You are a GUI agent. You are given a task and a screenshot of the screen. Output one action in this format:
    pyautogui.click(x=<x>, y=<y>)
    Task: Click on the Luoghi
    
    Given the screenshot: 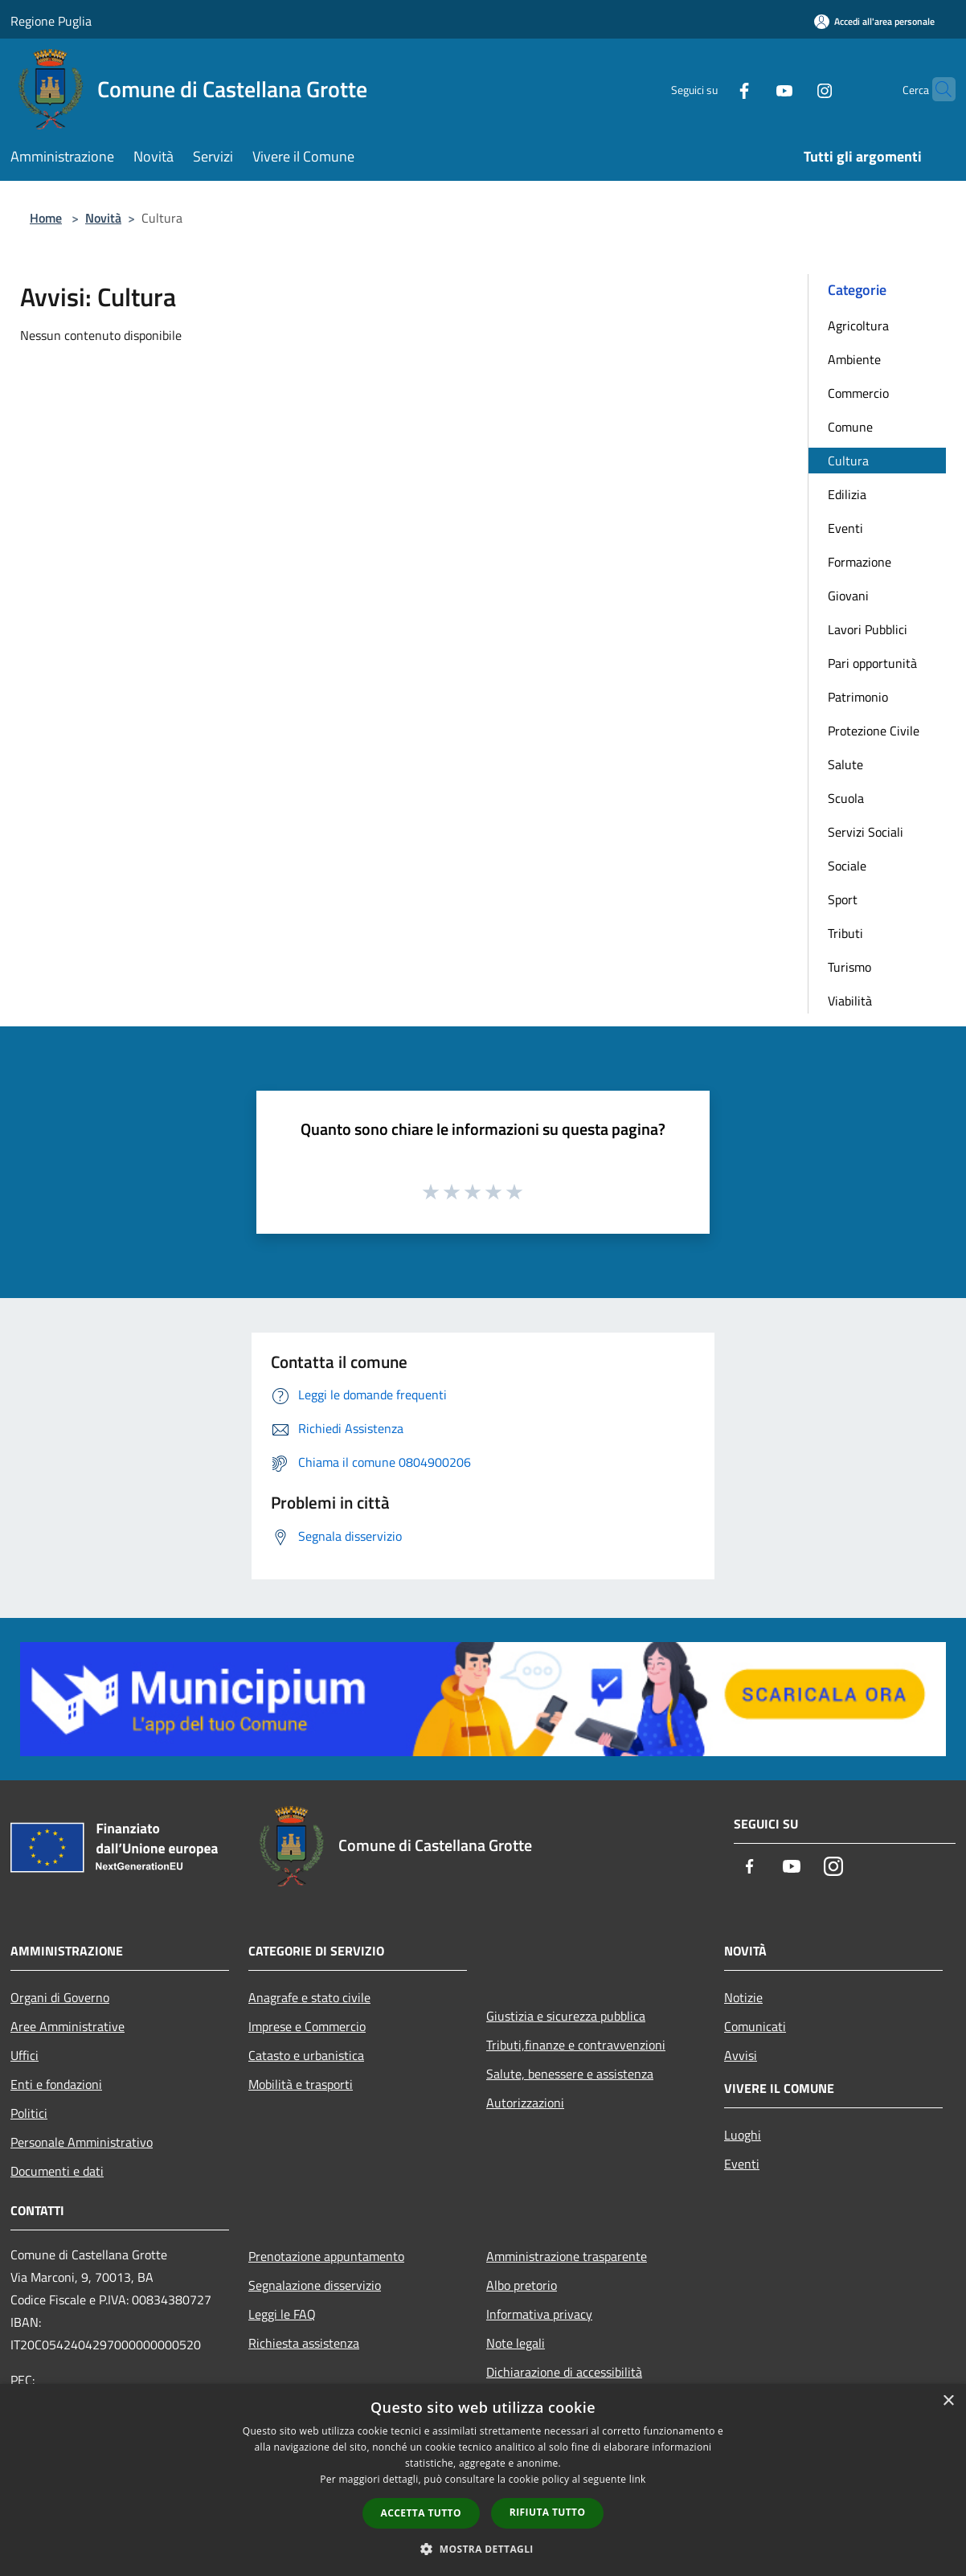 What is the action you would take?
    pyautogui.click(x=742, y=2134)
    